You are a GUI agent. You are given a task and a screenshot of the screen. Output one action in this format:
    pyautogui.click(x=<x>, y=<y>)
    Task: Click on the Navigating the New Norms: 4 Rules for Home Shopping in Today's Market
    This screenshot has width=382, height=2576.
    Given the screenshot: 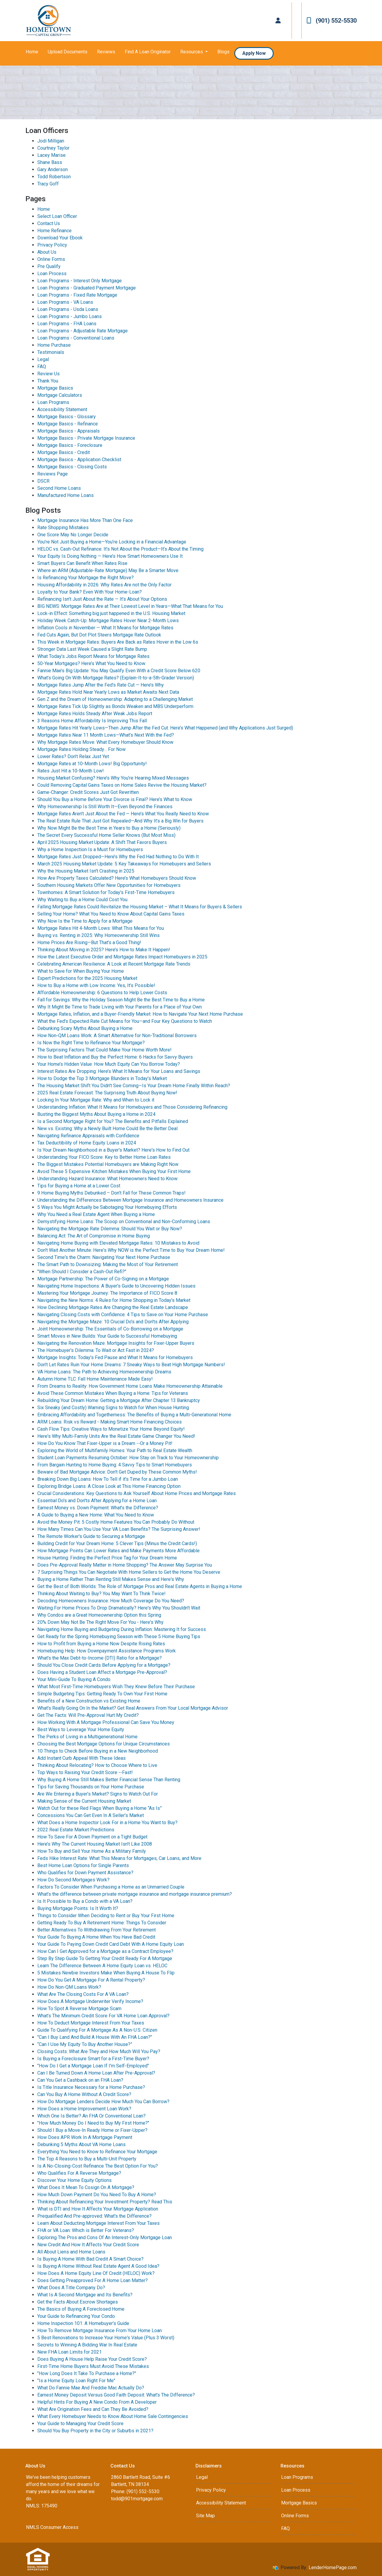 What is the action you would take?
    pyautogui.click(x=113, y=1300)
    